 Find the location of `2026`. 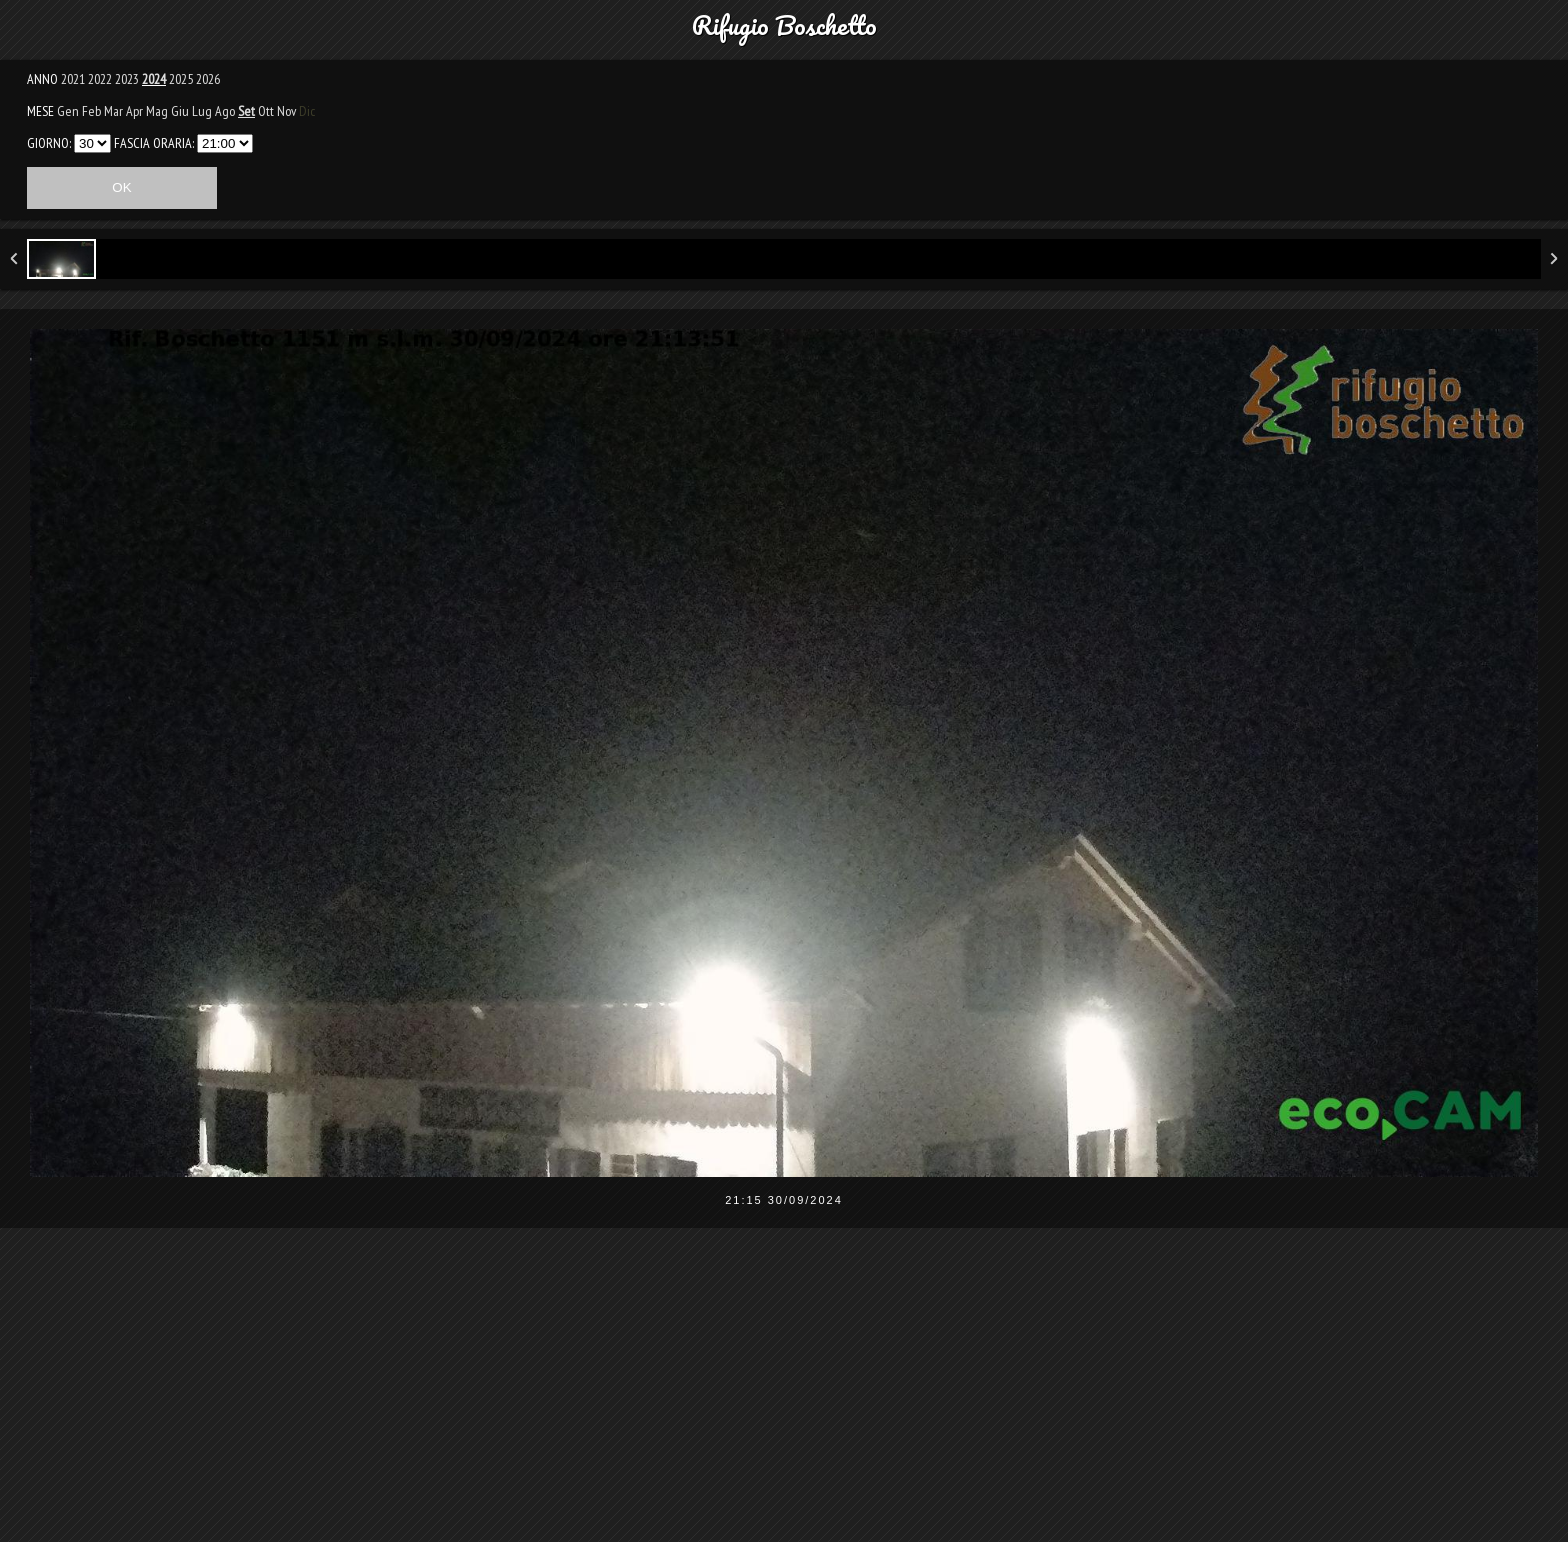

2026 is located at coordinates (208, 79).